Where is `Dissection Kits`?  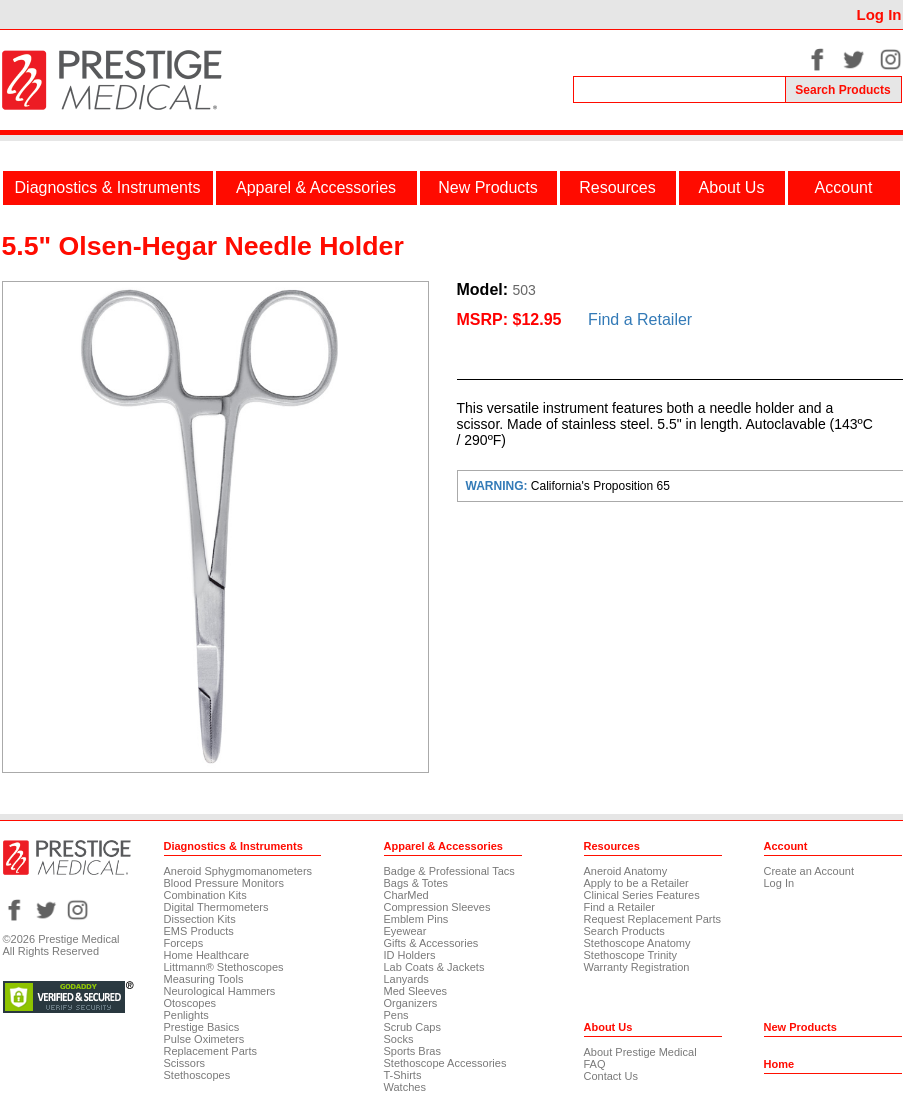 Dissection Kits is located at coordinates (200, 919).